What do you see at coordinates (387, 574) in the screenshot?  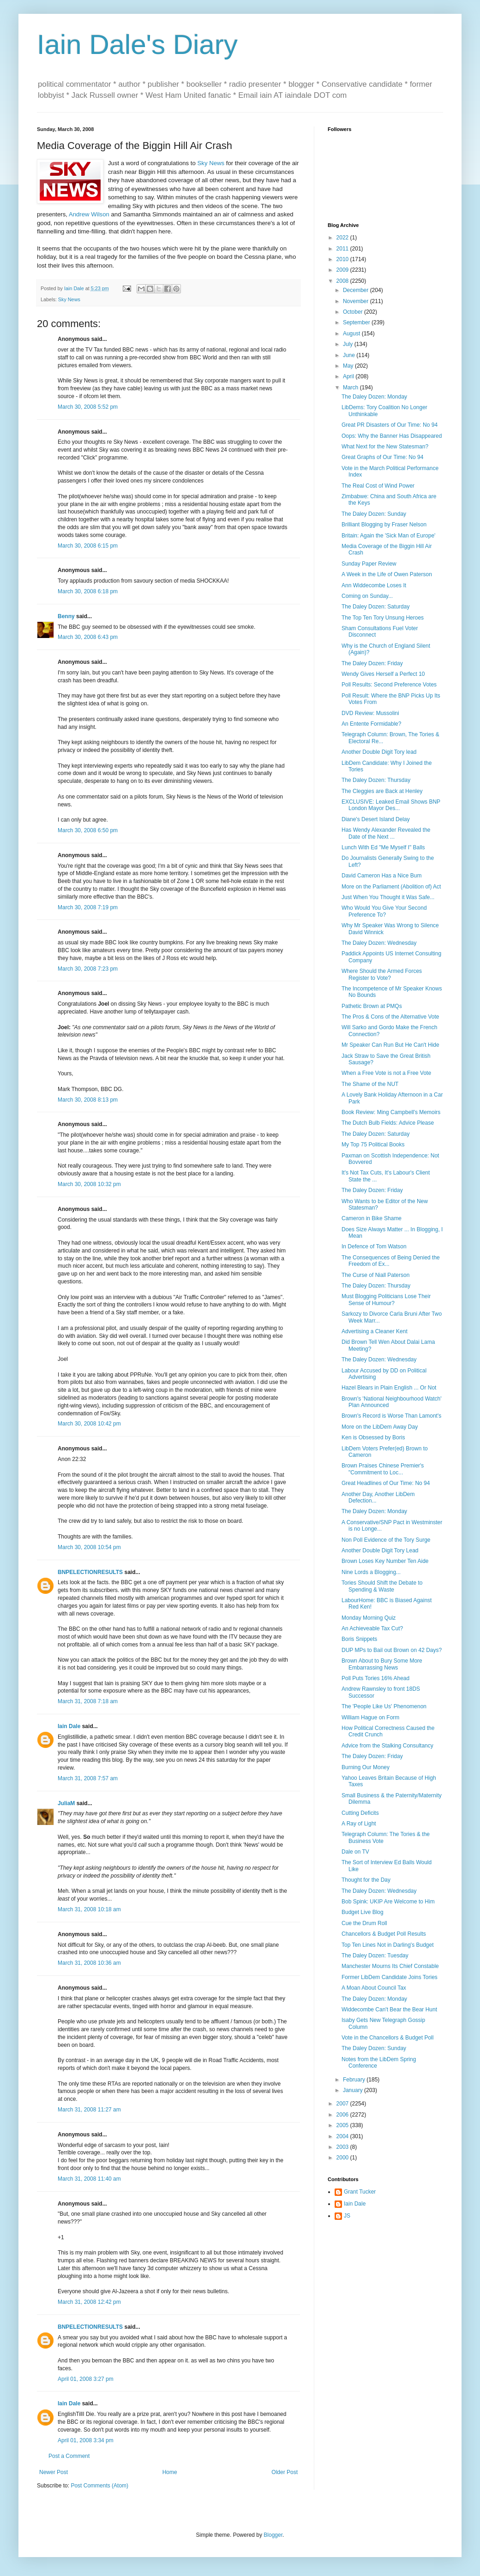 I see `A Week in the Life of Owen Paterson` at bounding box center [387, 574].